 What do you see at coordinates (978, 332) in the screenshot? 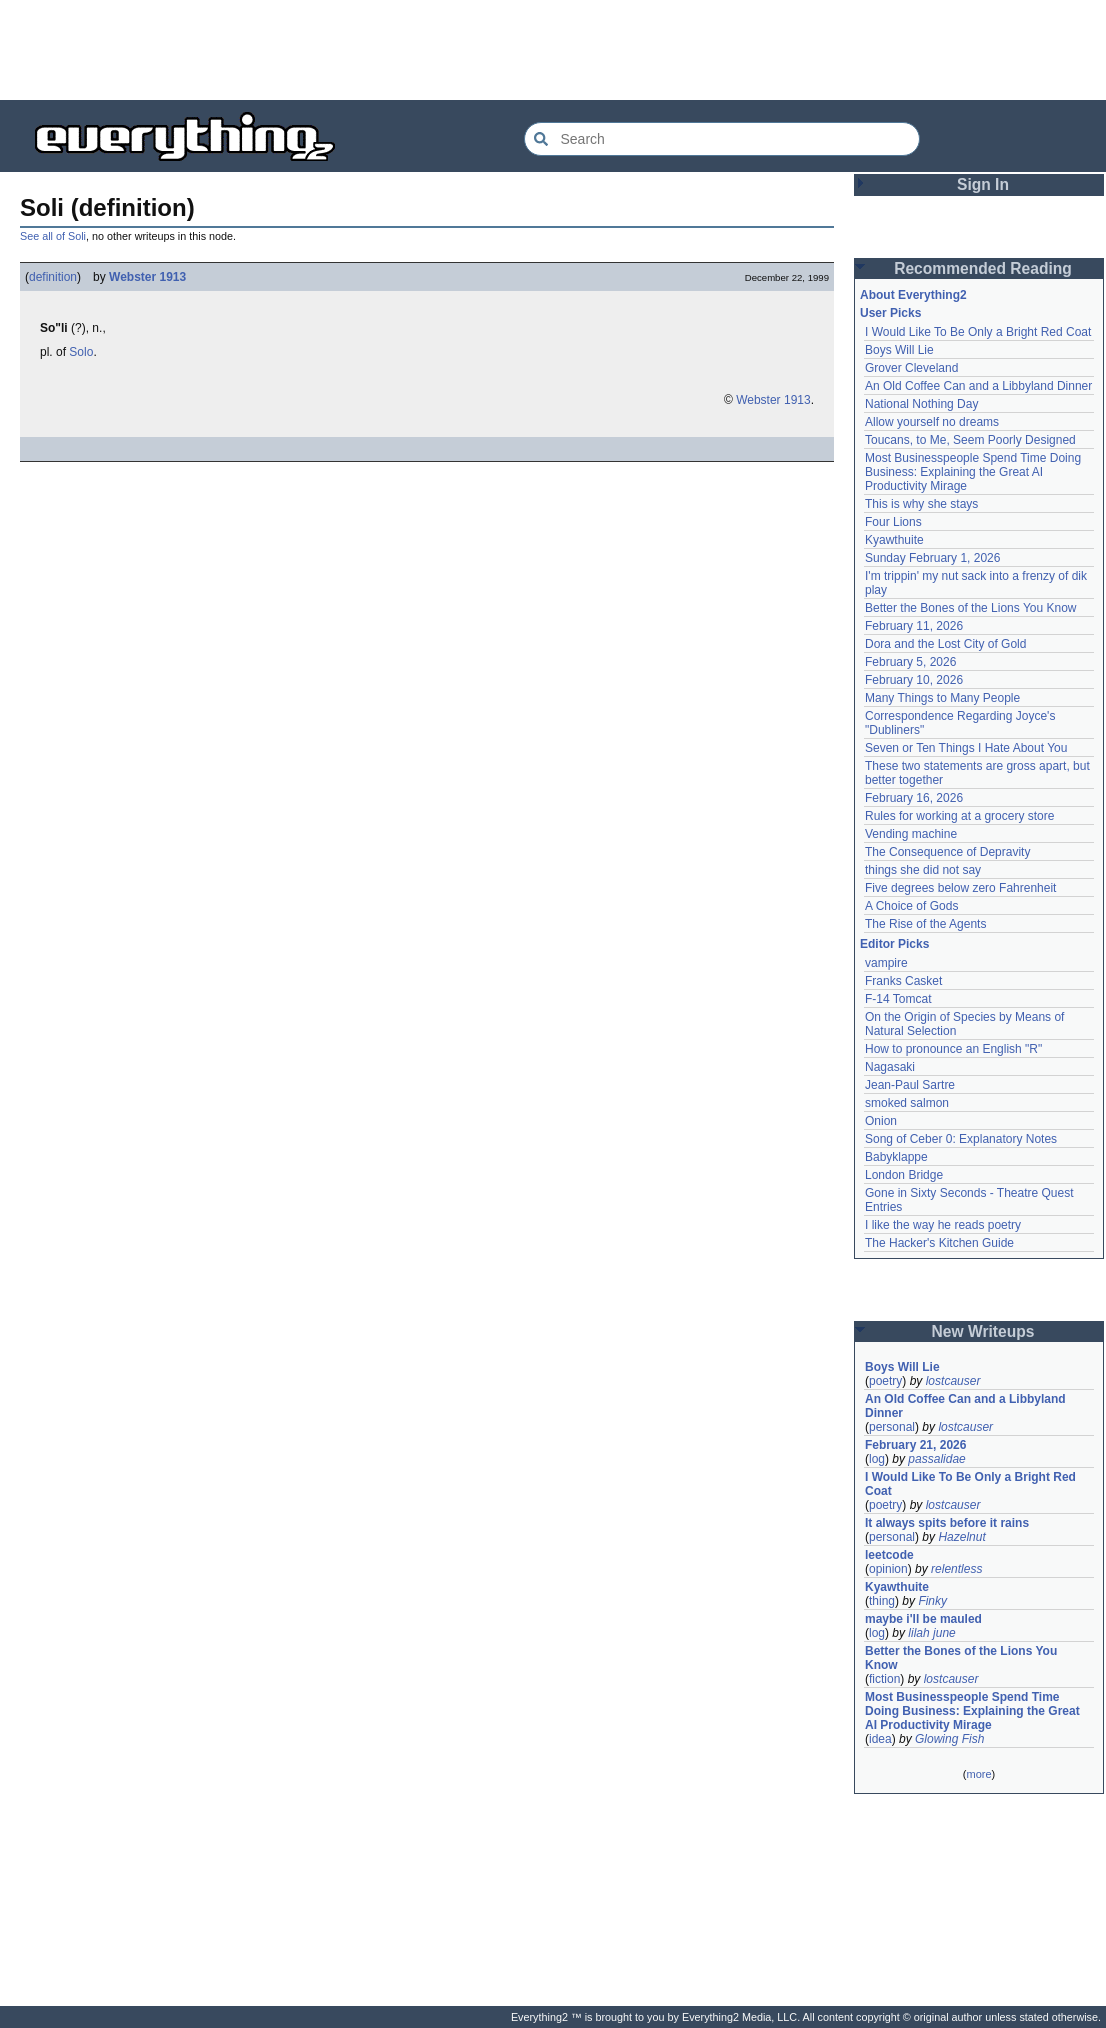
I see `I Would Like To Be Only a Bright Red Coat` at bounding box center [978, 332].